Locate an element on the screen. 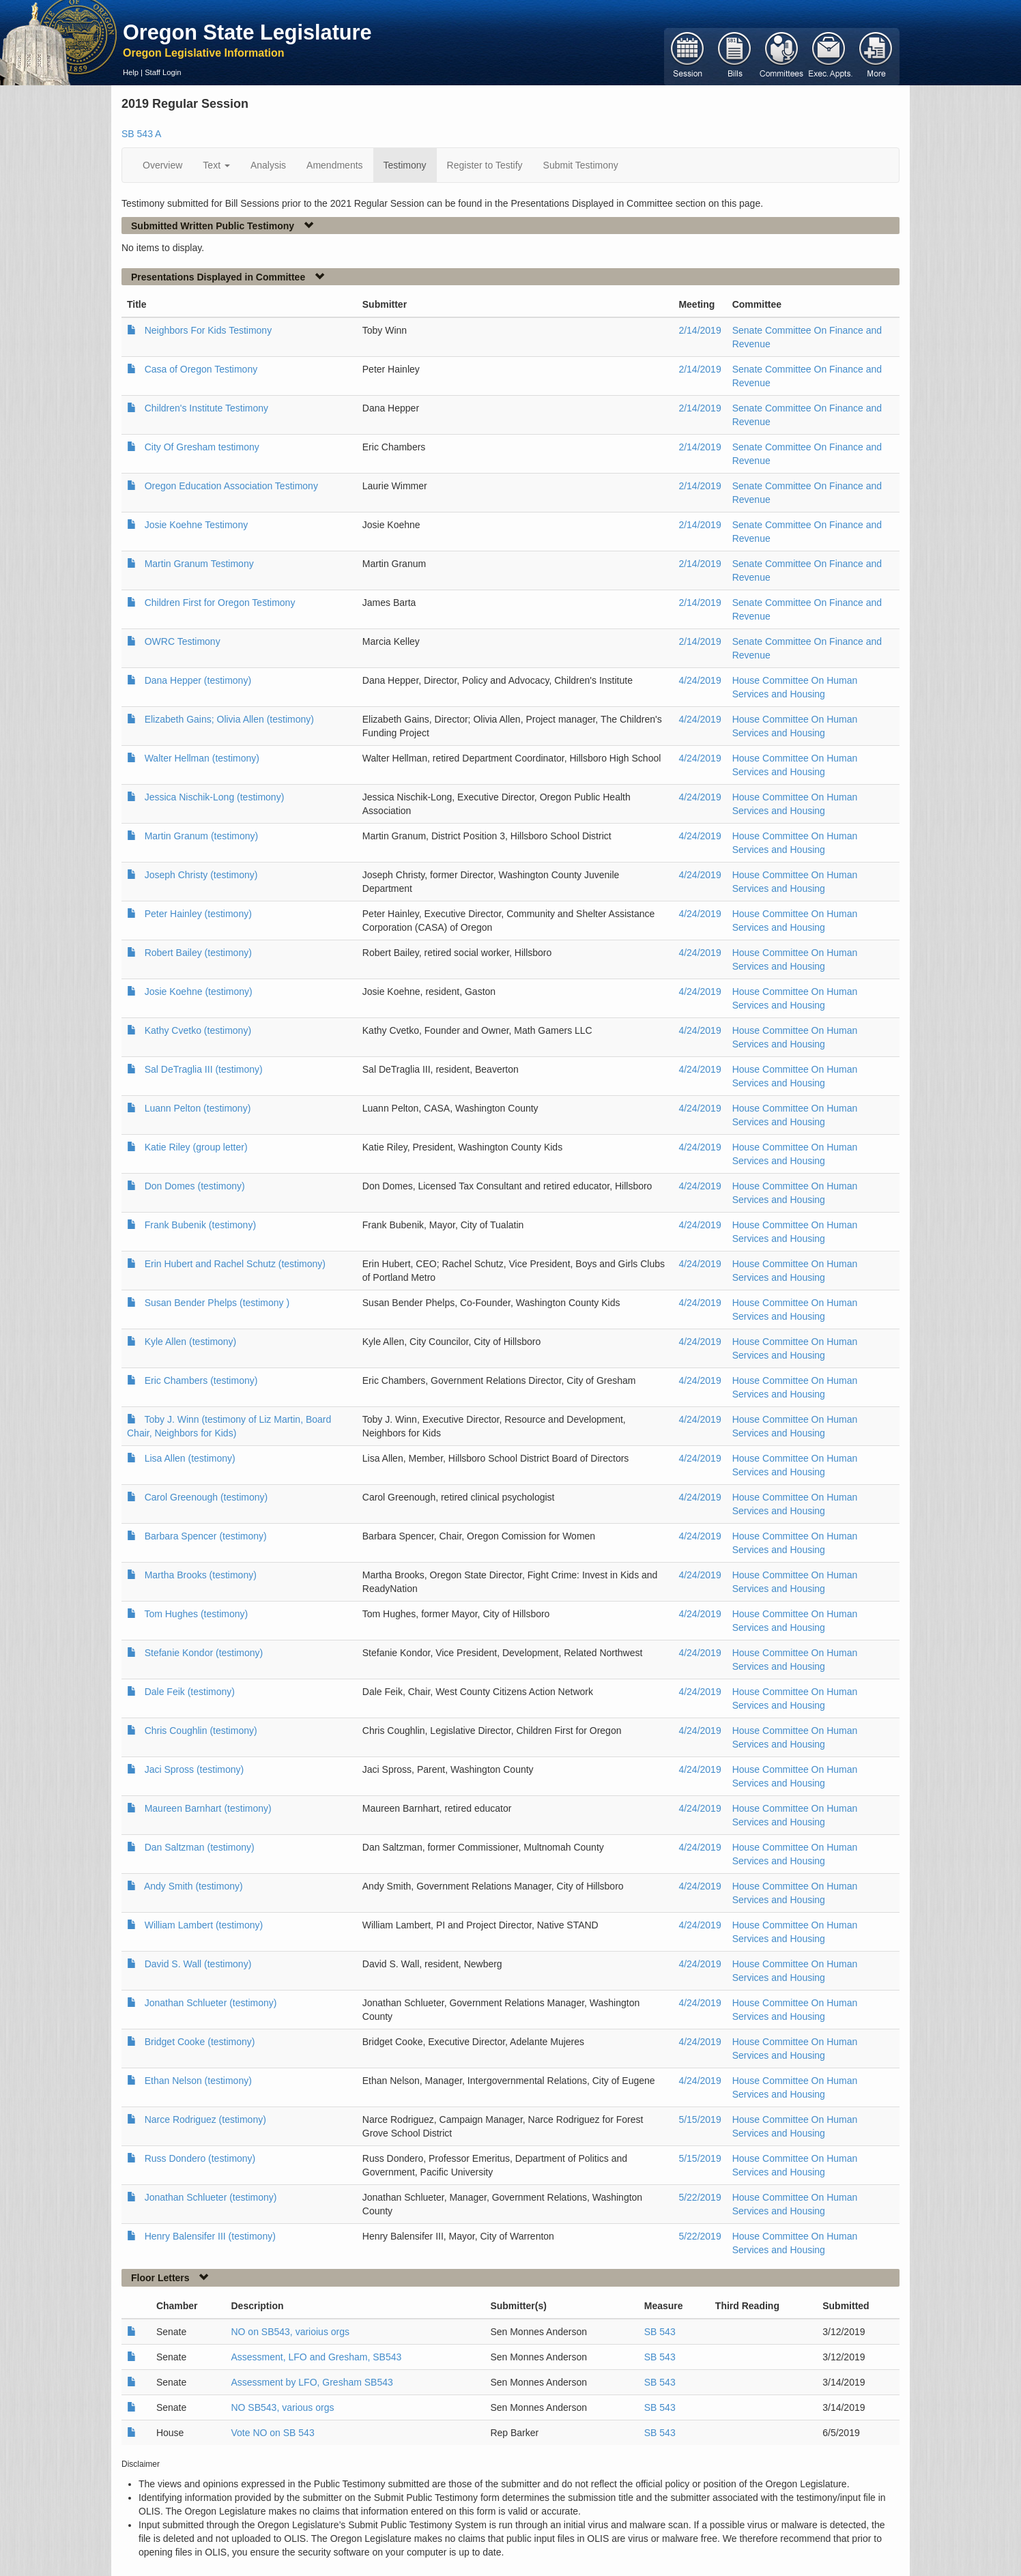 The height and width of the screenshot is (2576, 1021). Don Domes (testimony) is located at coordinates (195, 1186).